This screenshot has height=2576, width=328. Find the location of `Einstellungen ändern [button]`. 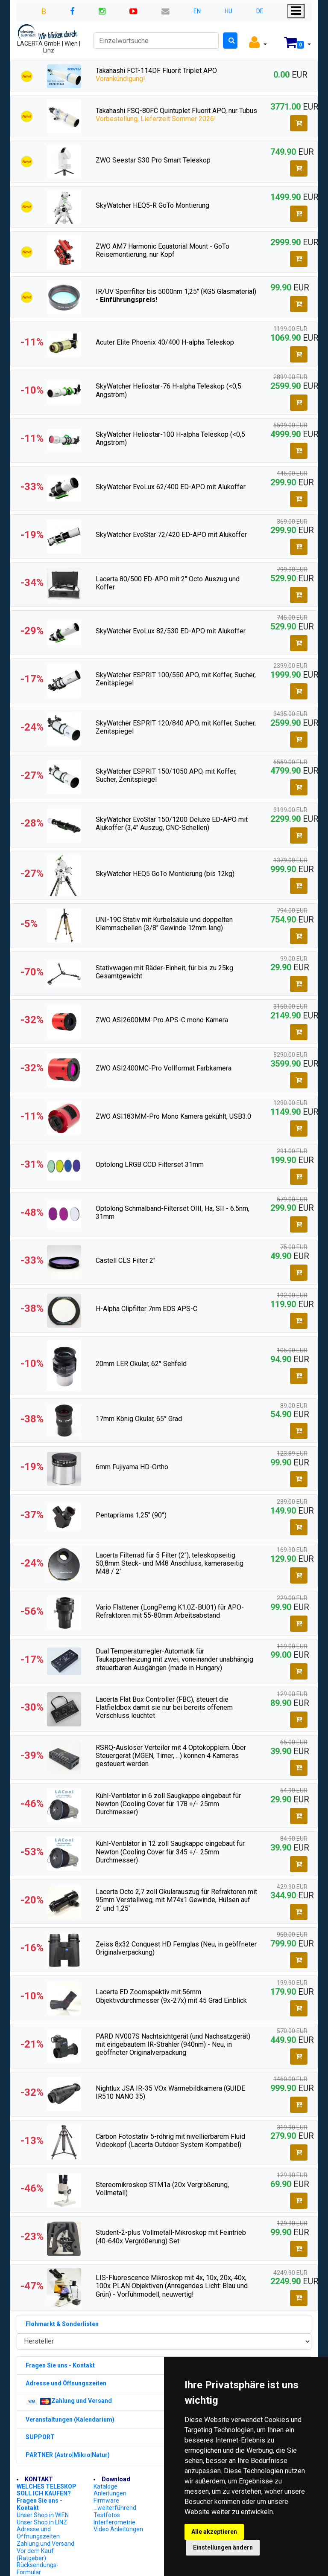

Einstellungen ändern [button] is located at coordinates (223, 2547).